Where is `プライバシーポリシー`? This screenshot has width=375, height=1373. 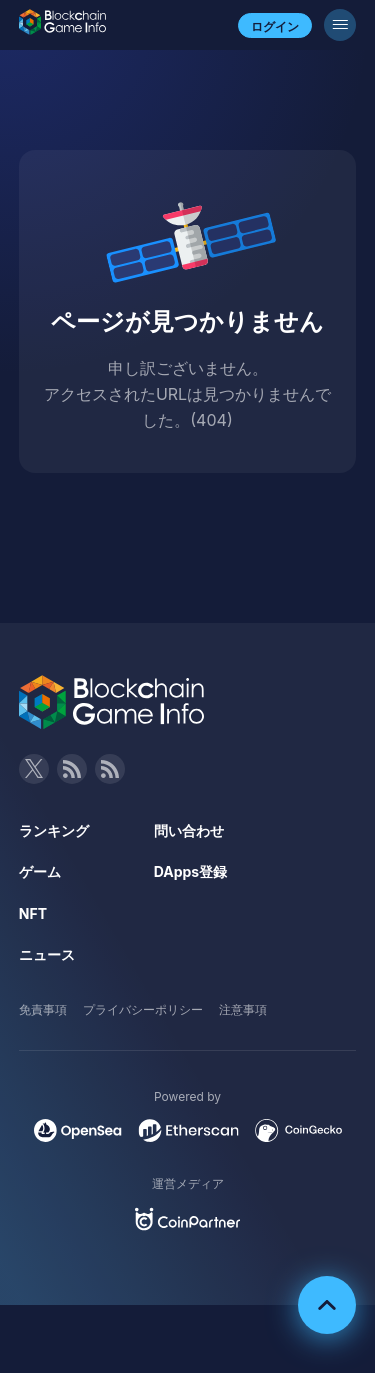
プライバシーポリシー is located at coordinates (143, 1009).